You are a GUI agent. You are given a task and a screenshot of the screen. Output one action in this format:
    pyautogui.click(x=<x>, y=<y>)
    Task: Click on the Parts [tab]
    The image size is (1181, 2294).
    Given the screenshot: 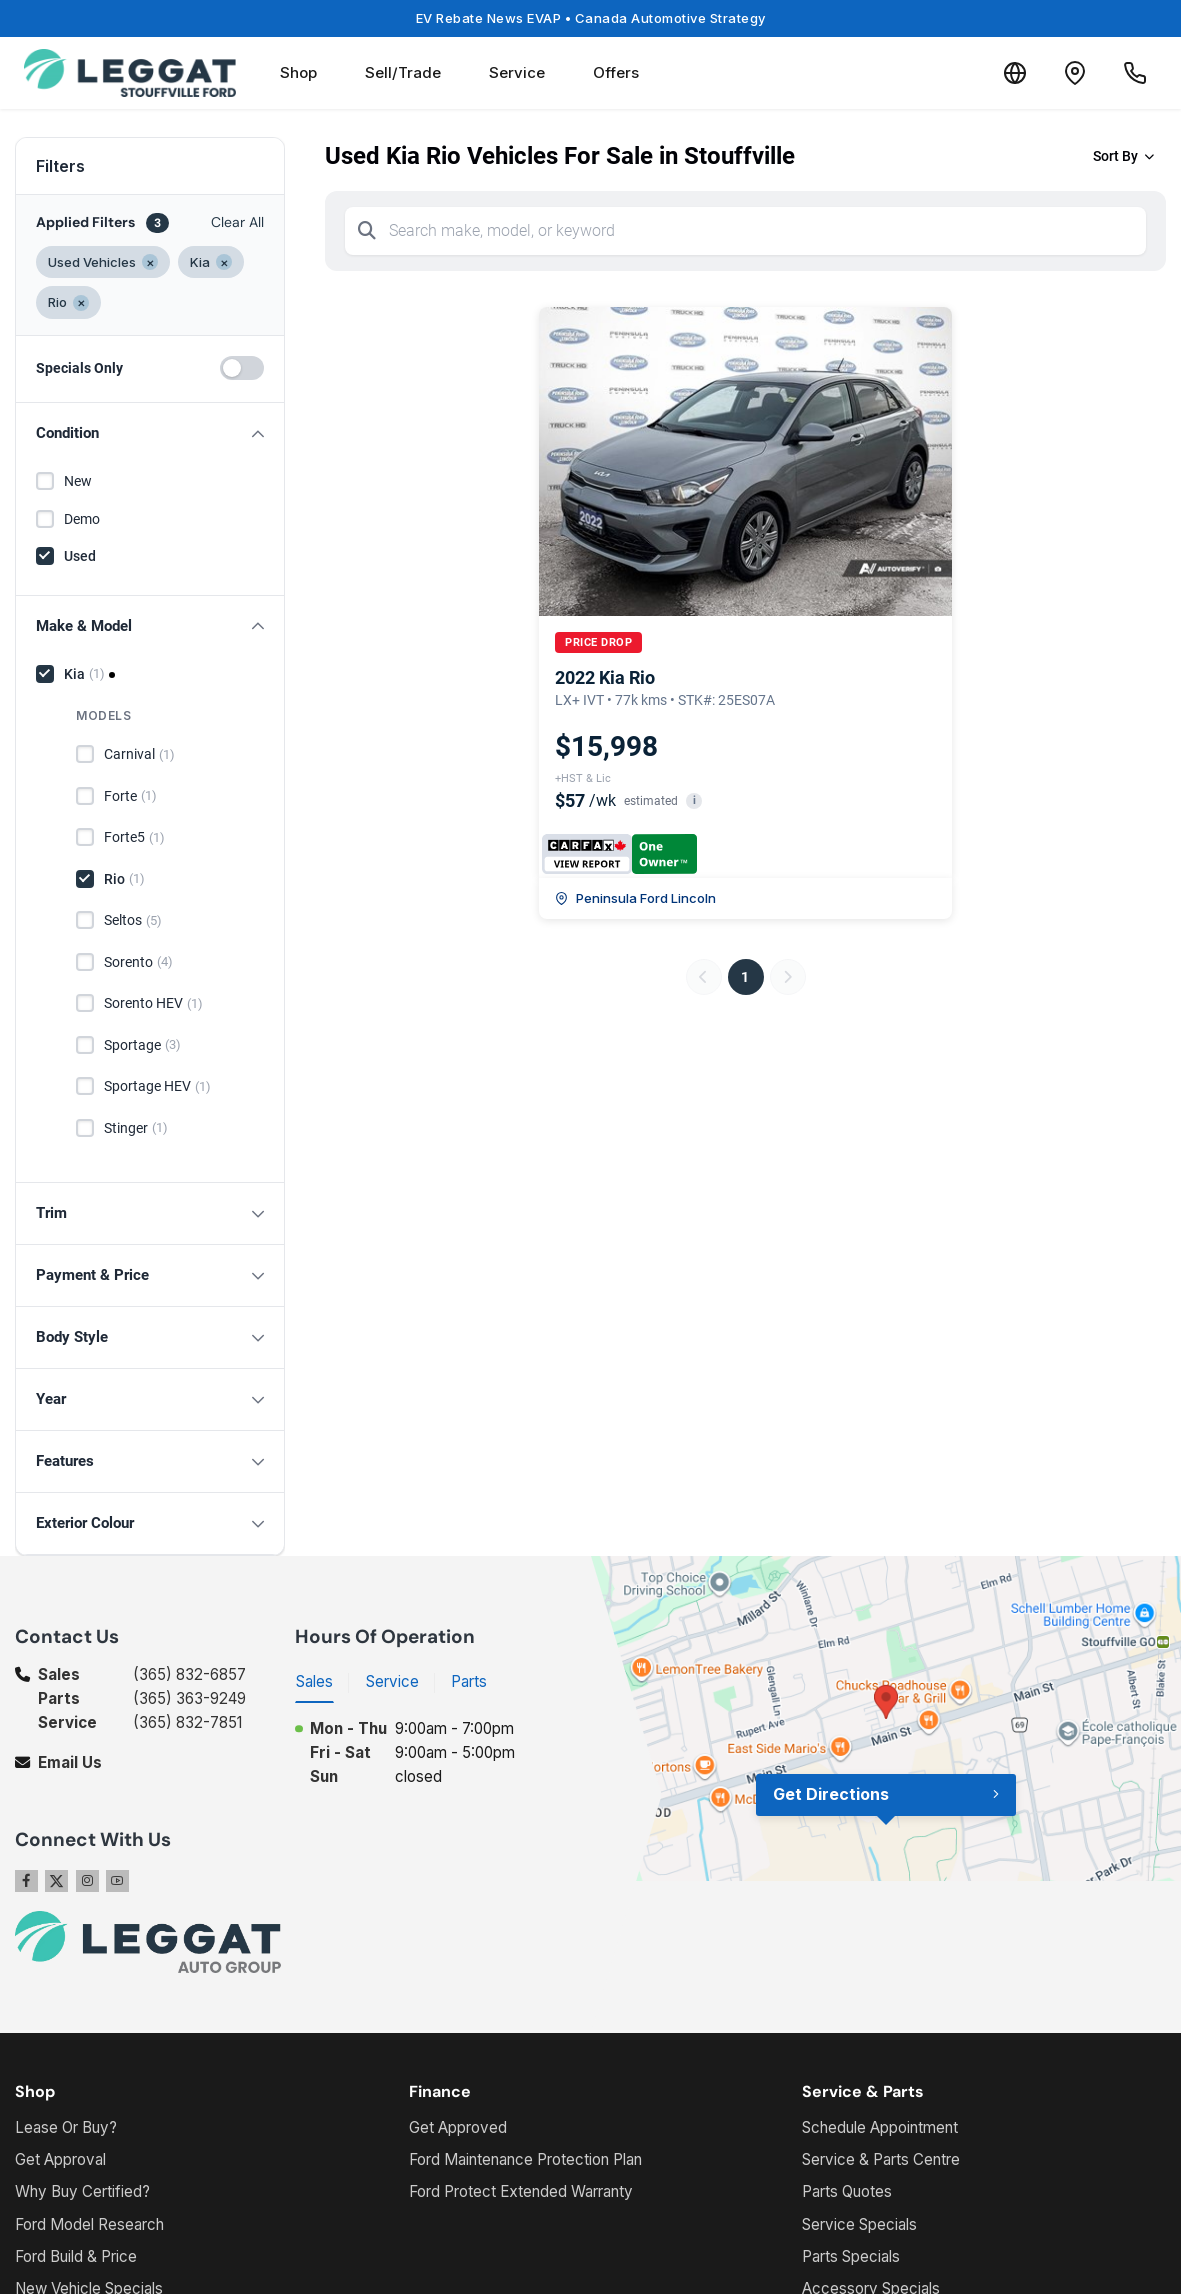 What is the action you would take?
    pyautogui.click(x=469, y=1681)
    